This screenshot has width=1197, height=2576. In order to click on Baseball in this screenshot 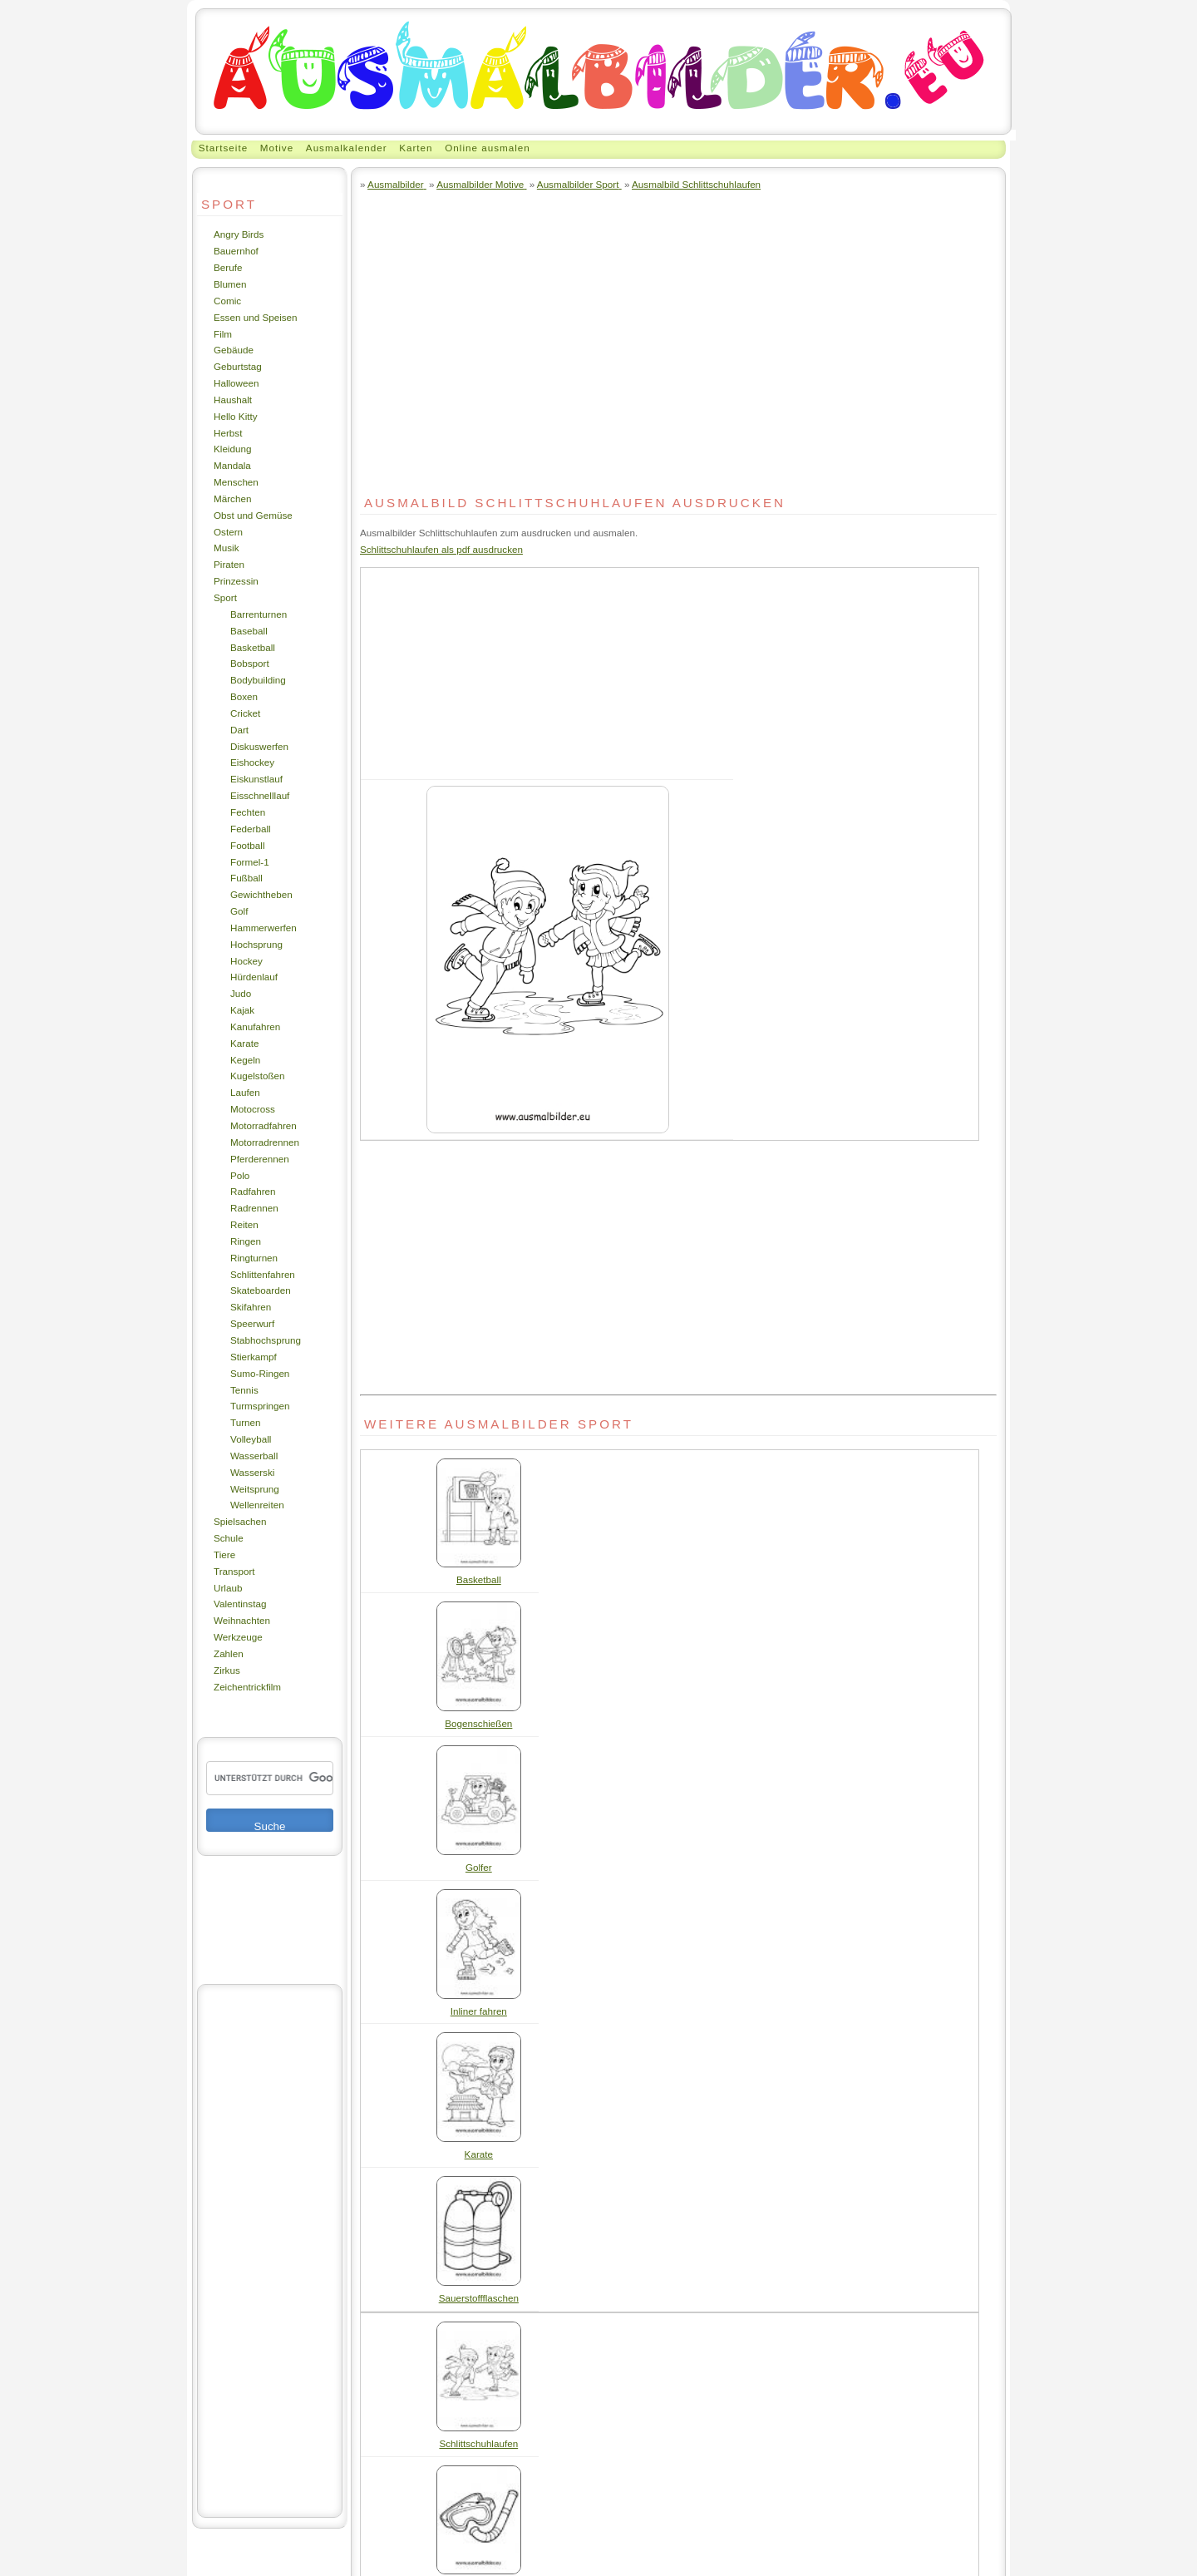, I will do `click(249, 630)`.